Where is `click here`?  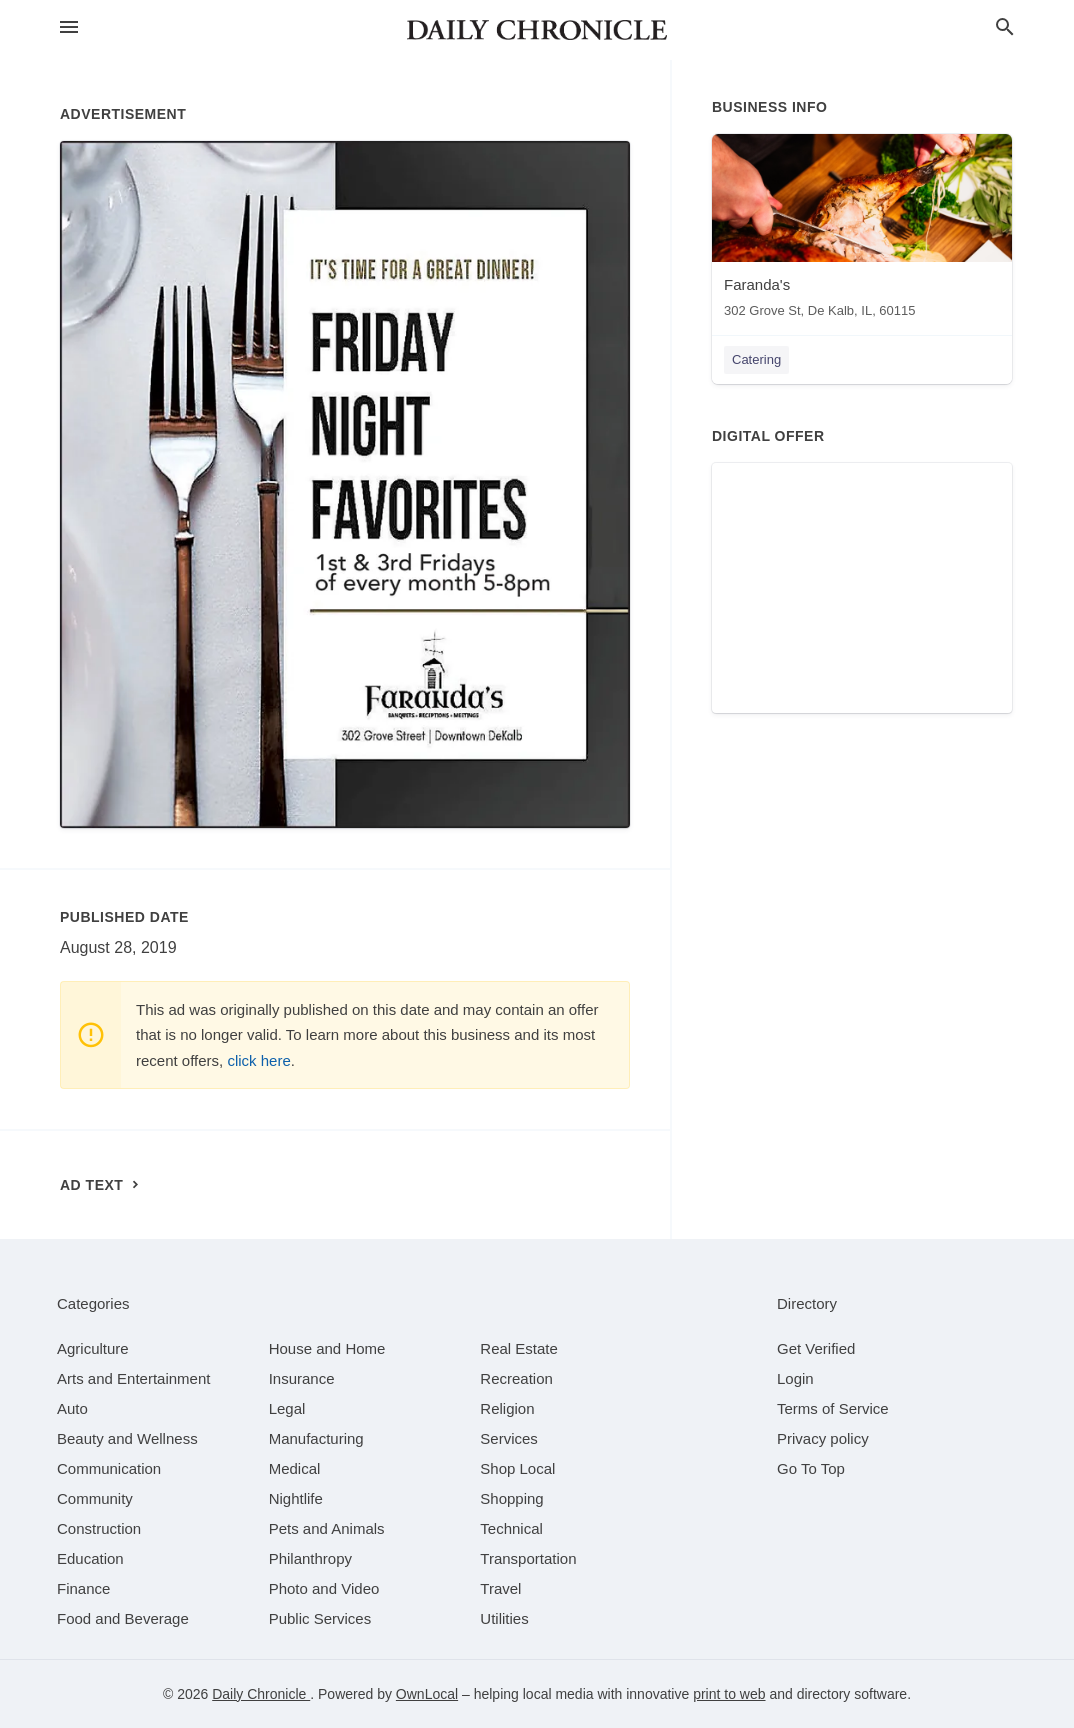 click here is located at coordinates (258, 1060).